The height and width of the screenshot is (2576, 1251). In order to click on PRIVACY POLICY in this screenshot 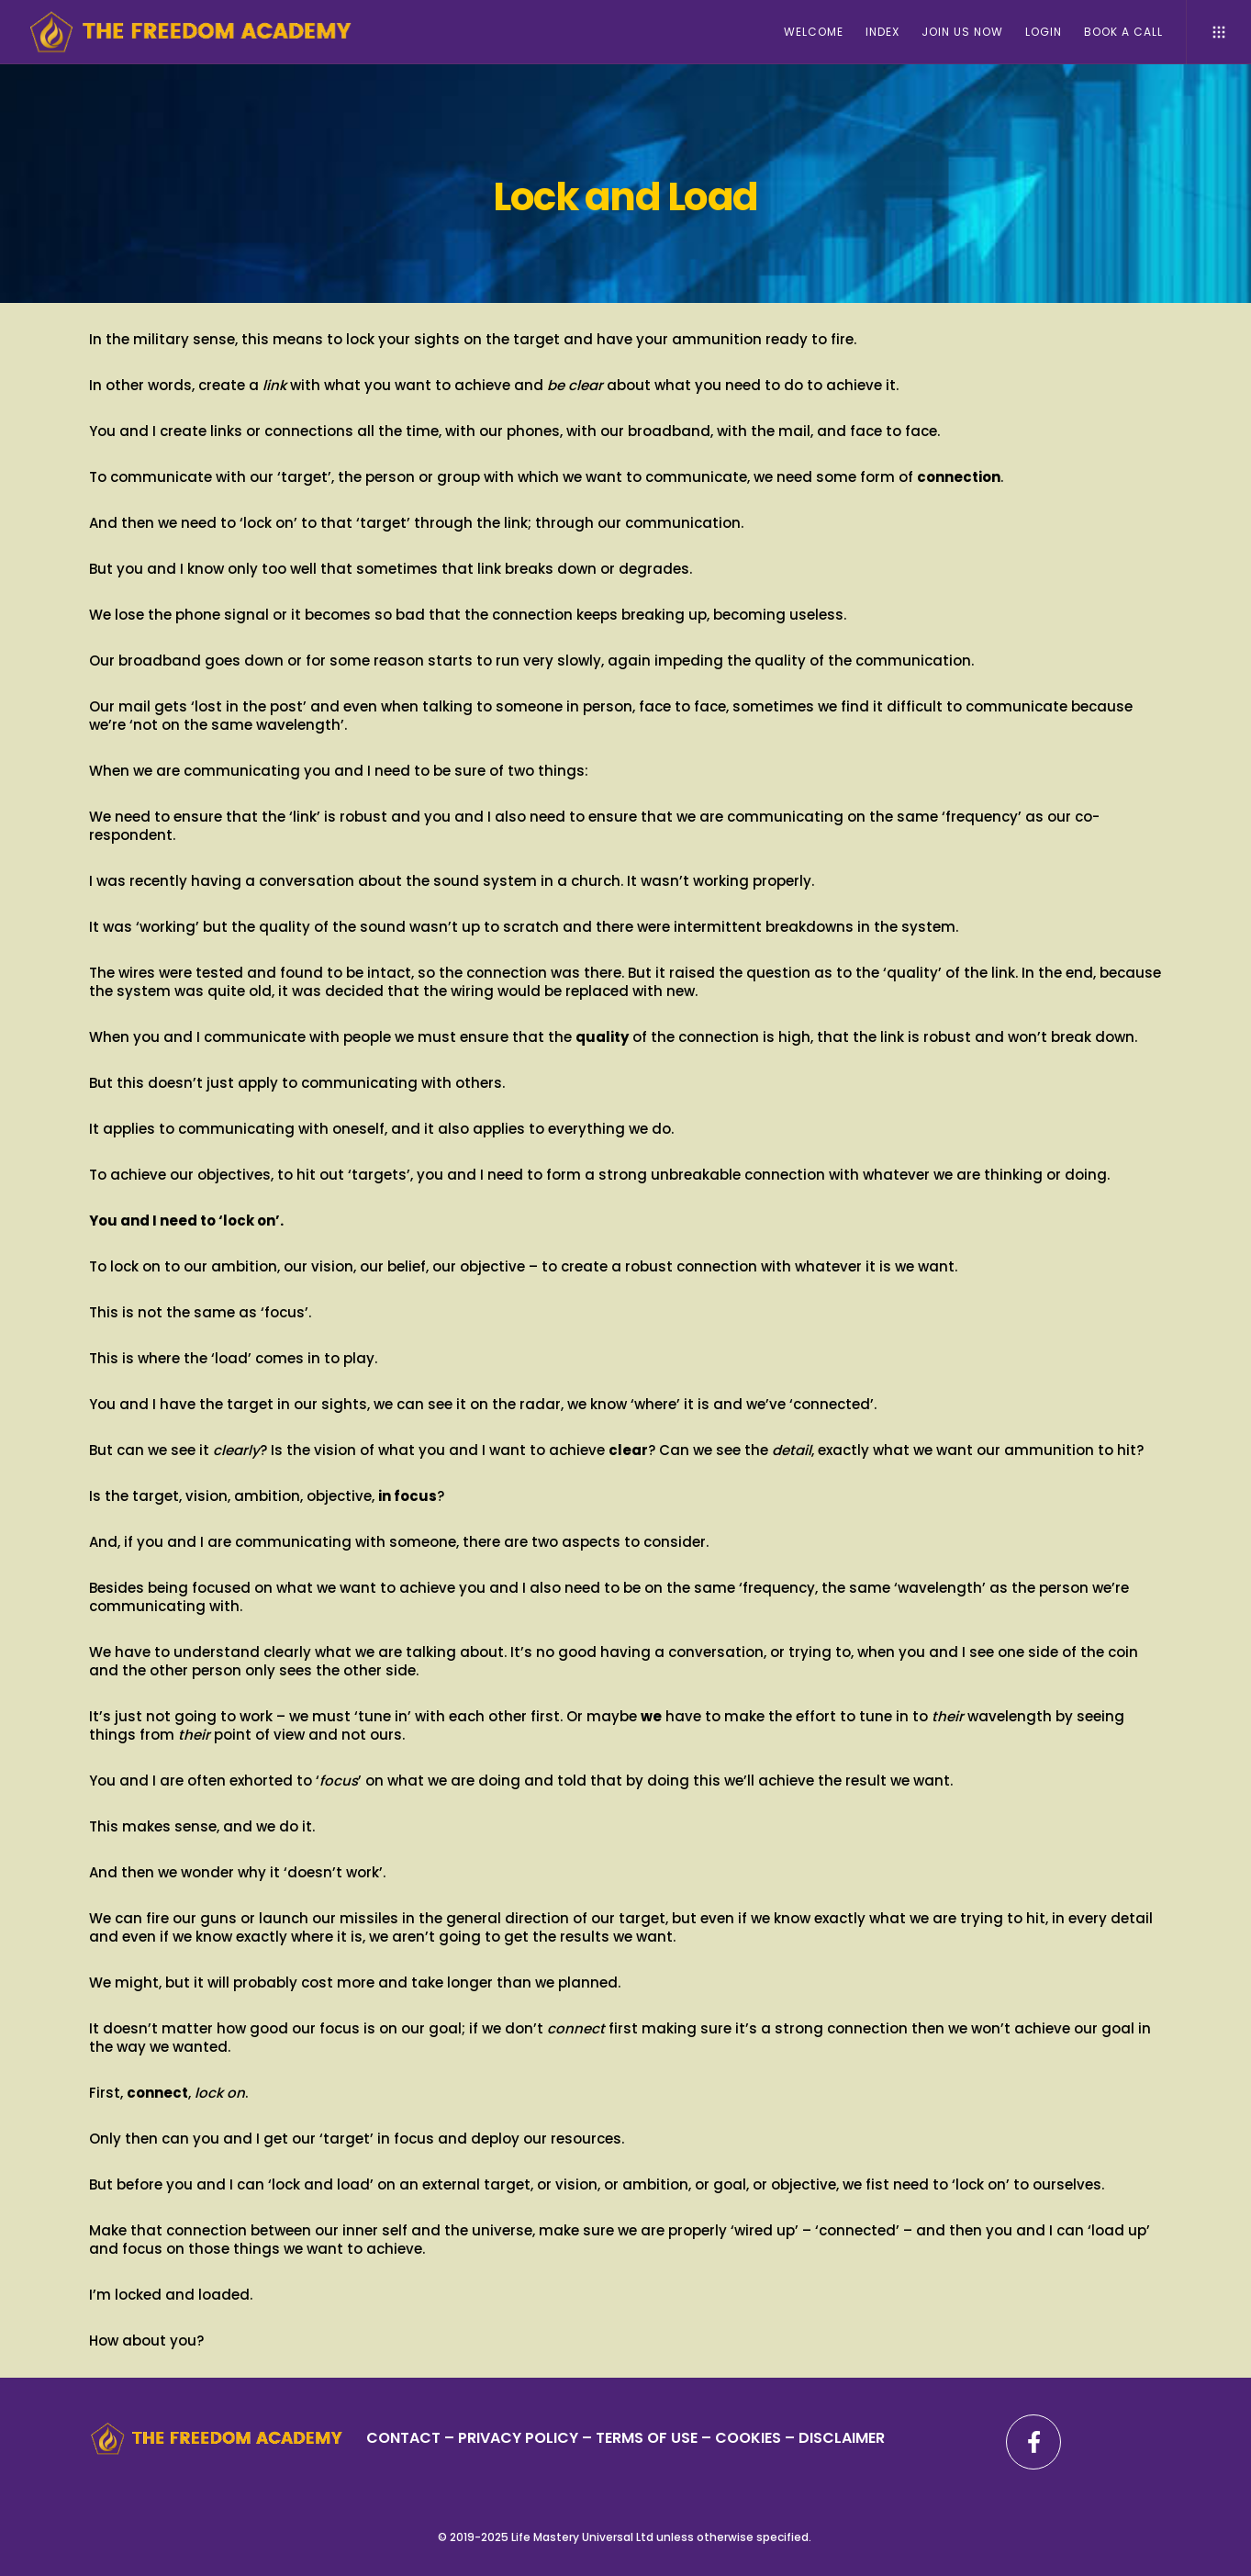, I will do `click(520, 2437)`.